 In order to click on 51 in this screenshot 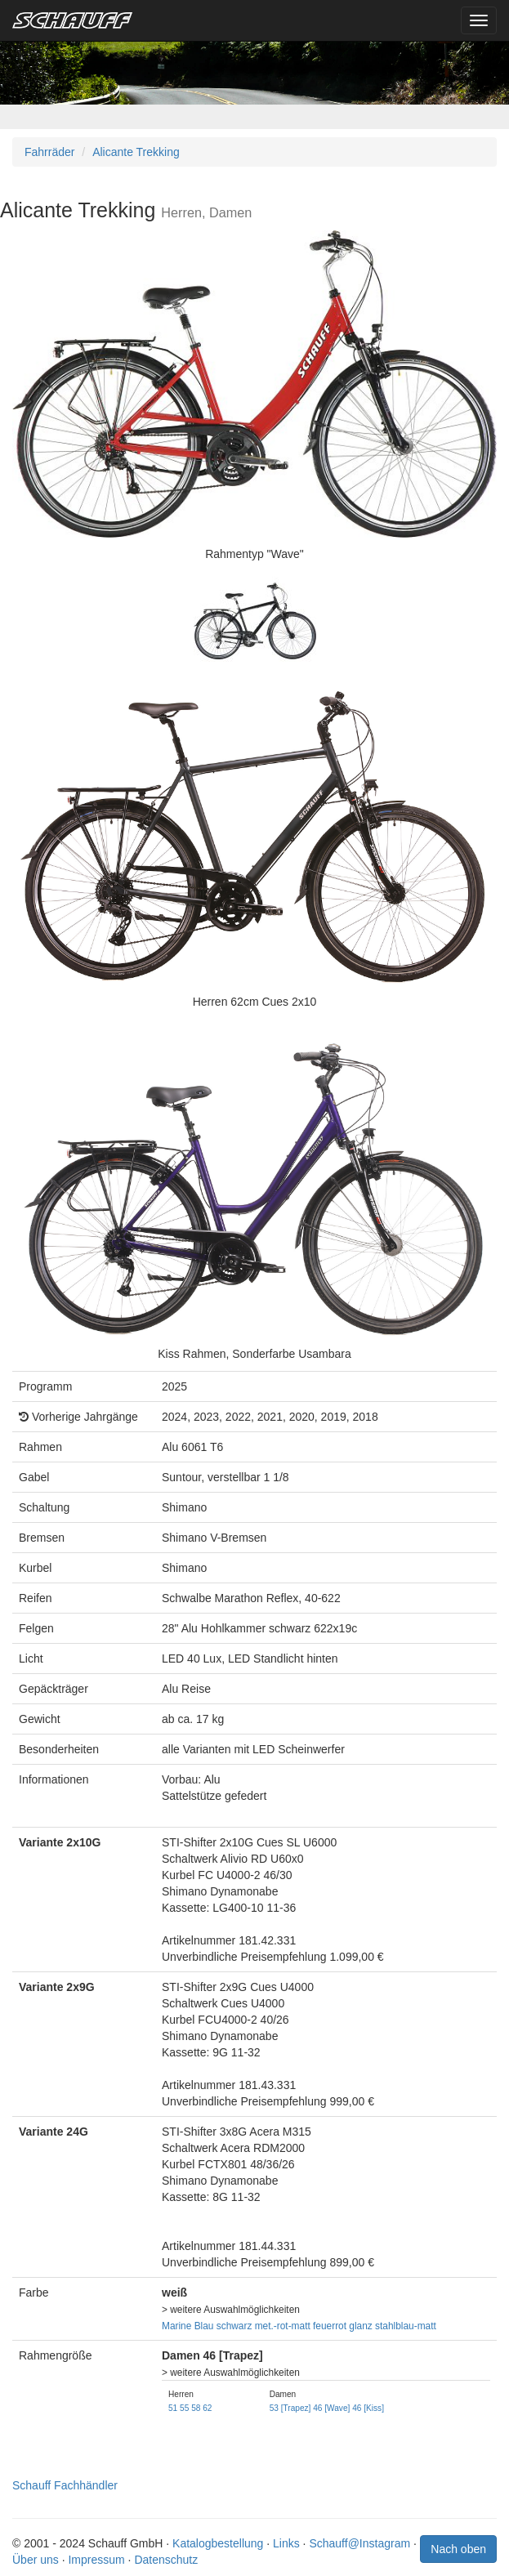, I will do `click(172, 2408)`.